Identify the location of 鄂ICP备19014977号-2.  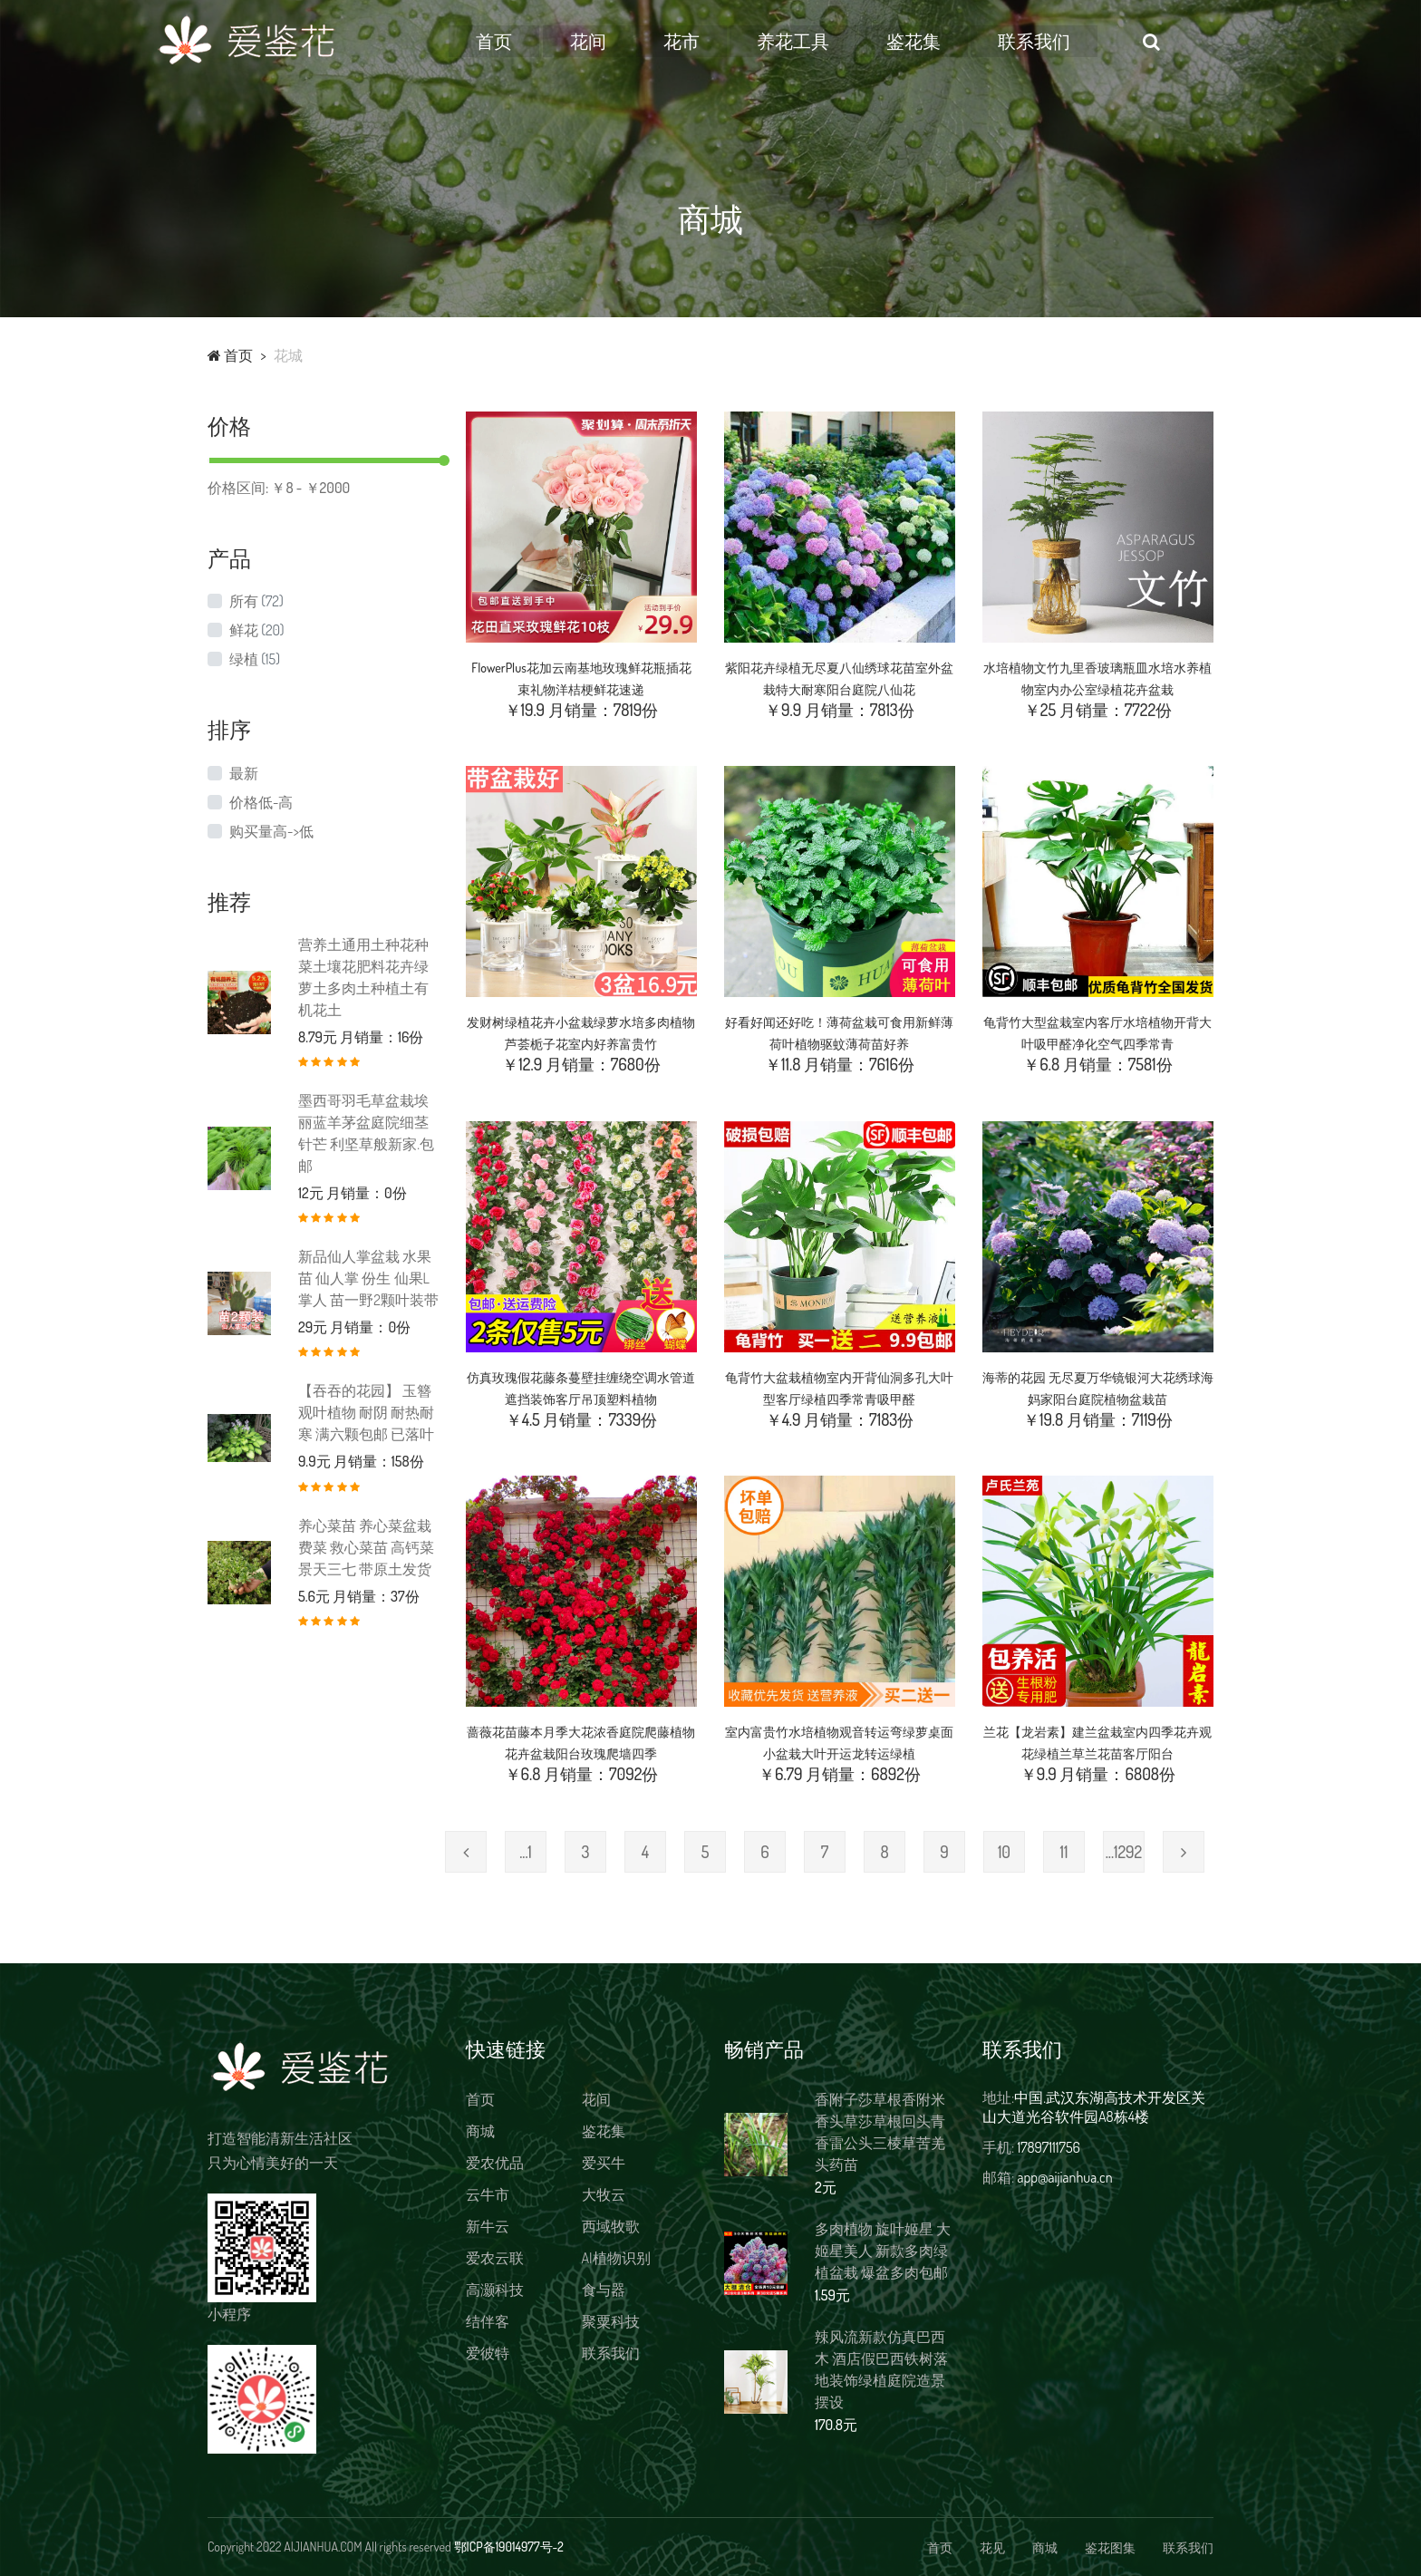
(509, 2546).